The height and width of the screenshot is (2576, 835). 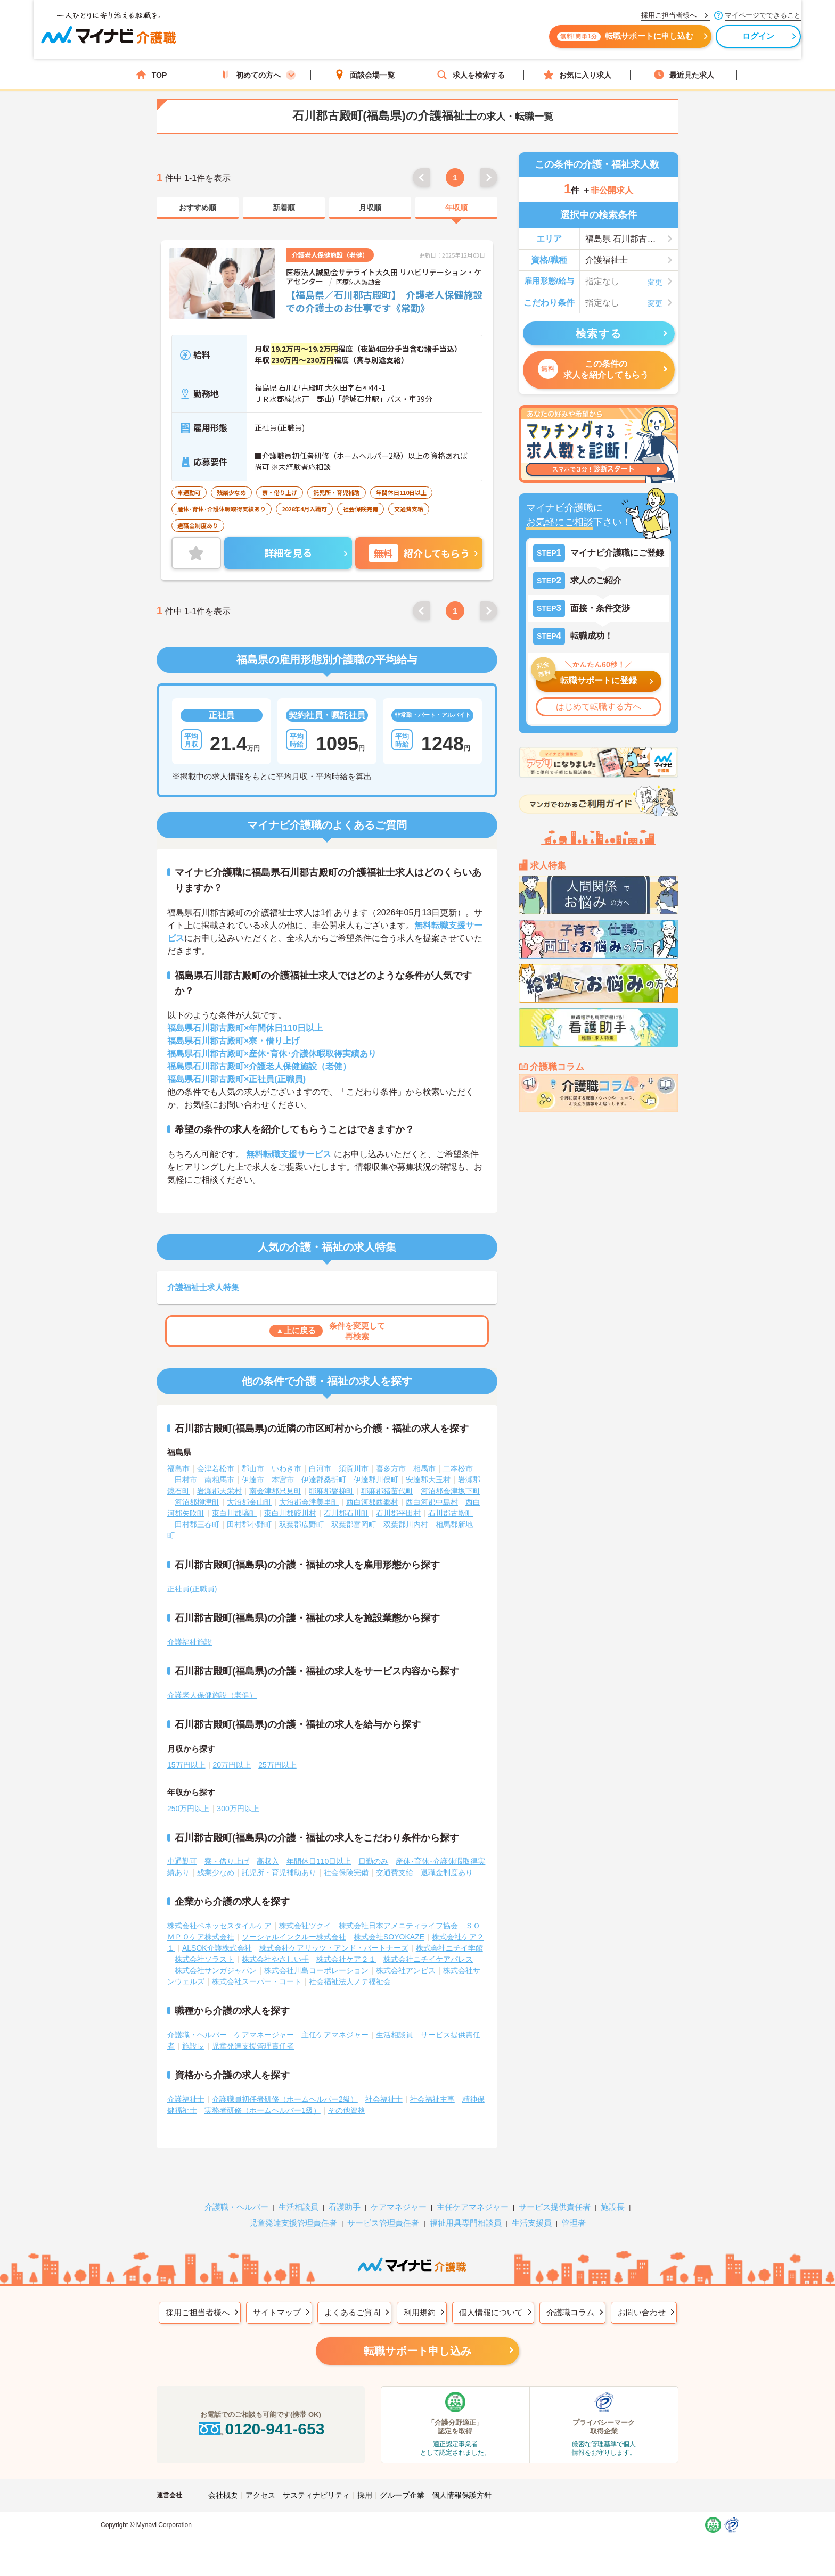 I want to click on 高収入, so click(x=268, y=1844).